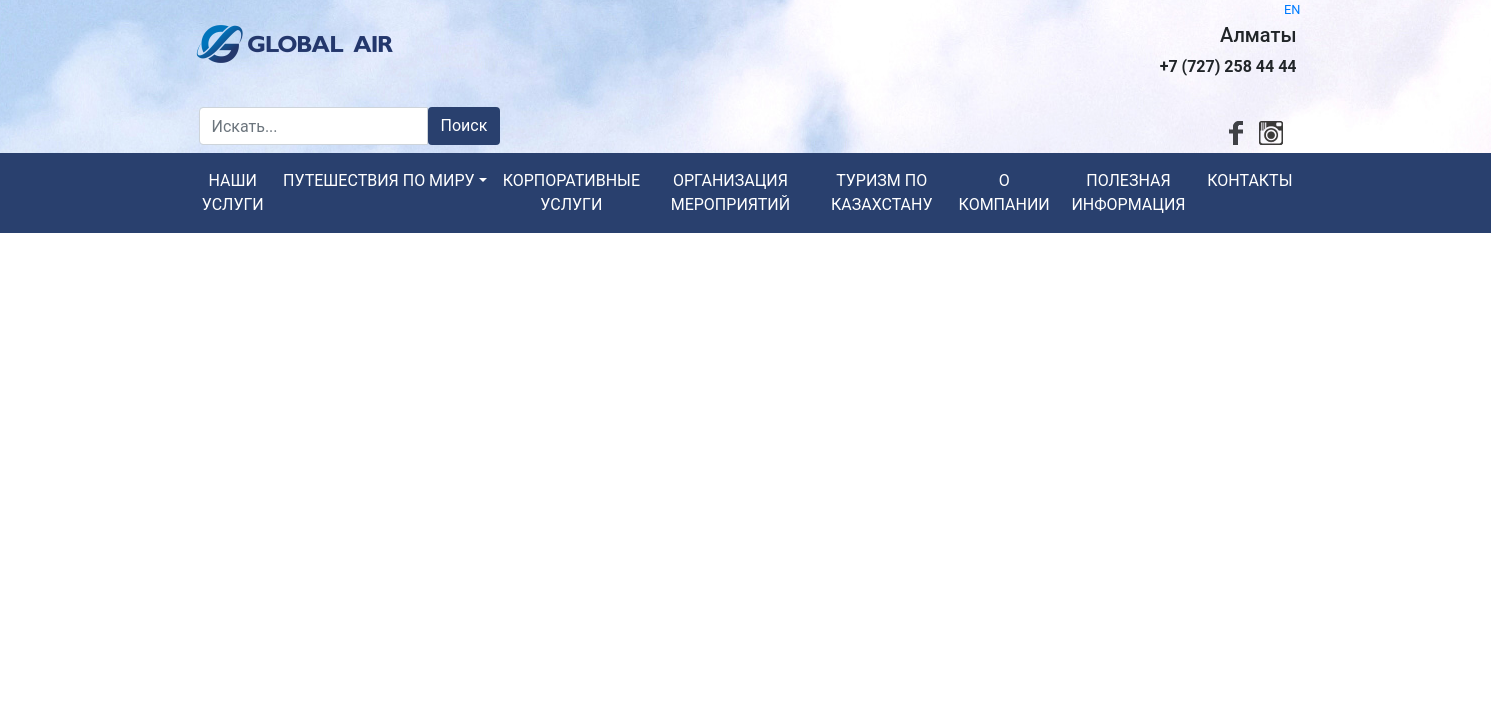 Image resolution: width=1491 pixels, height=720 pixels. I want to click on Поиск, so click(464, 125).